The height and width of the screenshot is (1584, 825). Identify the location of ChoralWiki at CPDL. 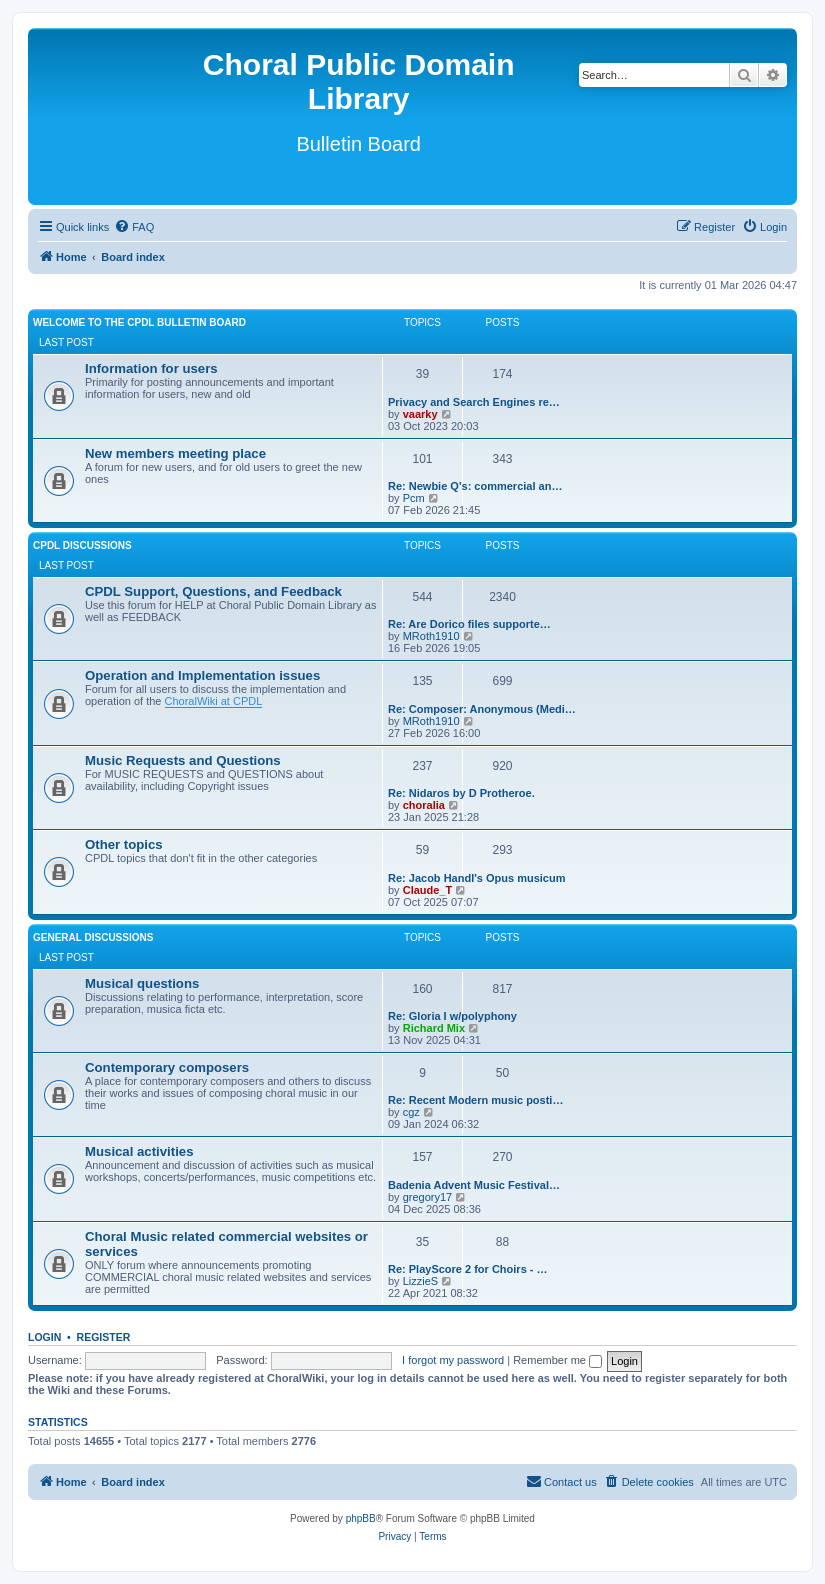
(214, 701).